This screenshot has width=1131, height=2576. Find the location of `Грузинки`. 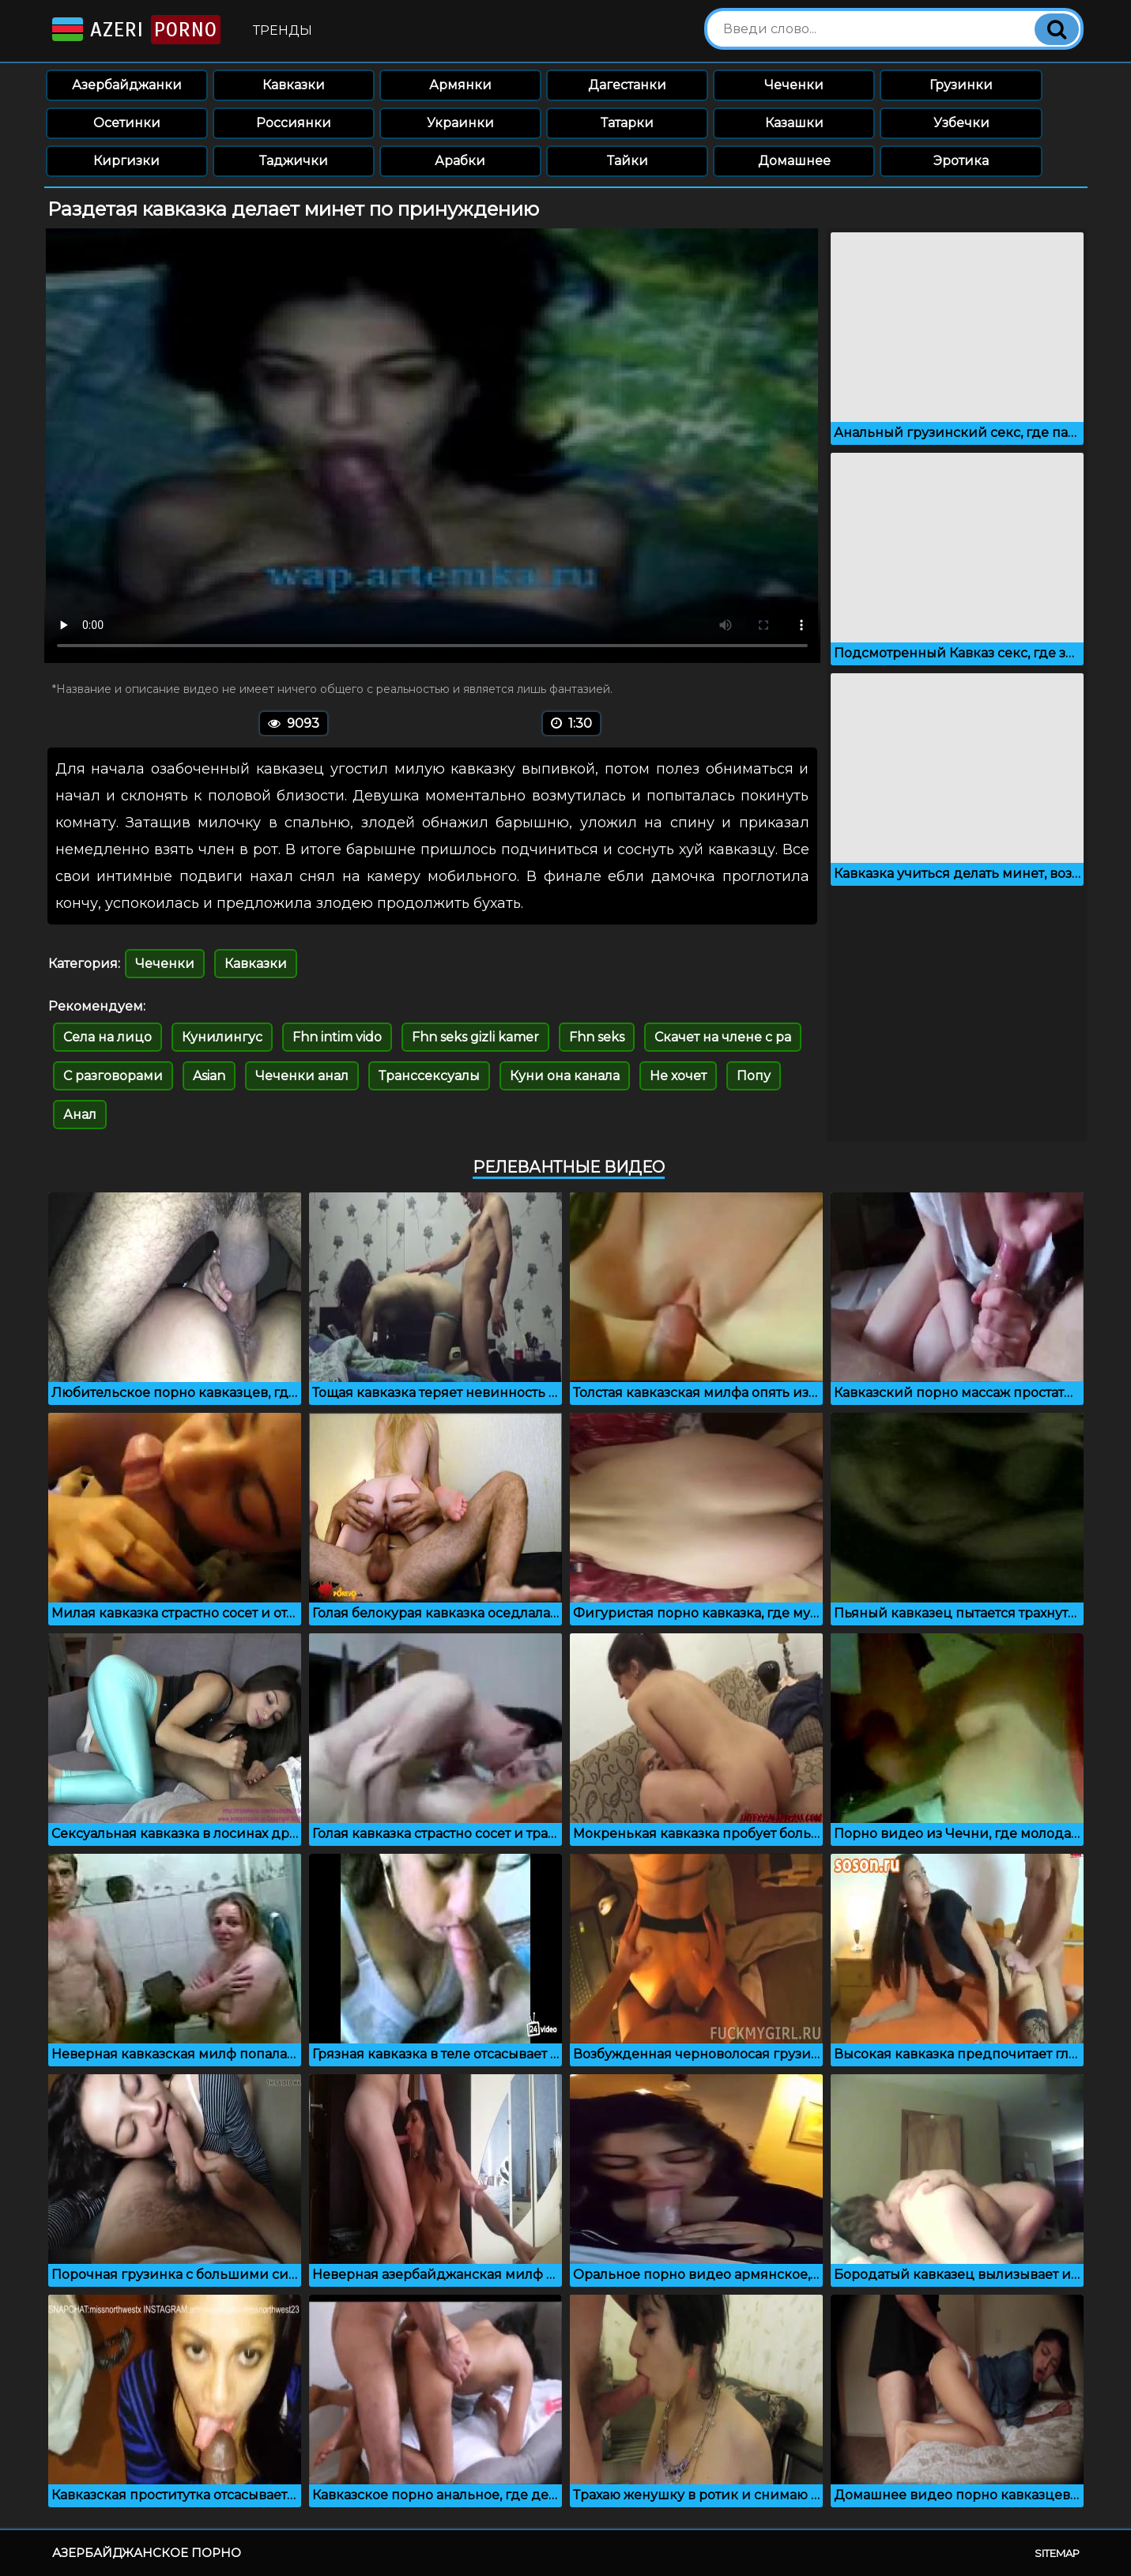

Грузинки is located at coordinates (961, 84).